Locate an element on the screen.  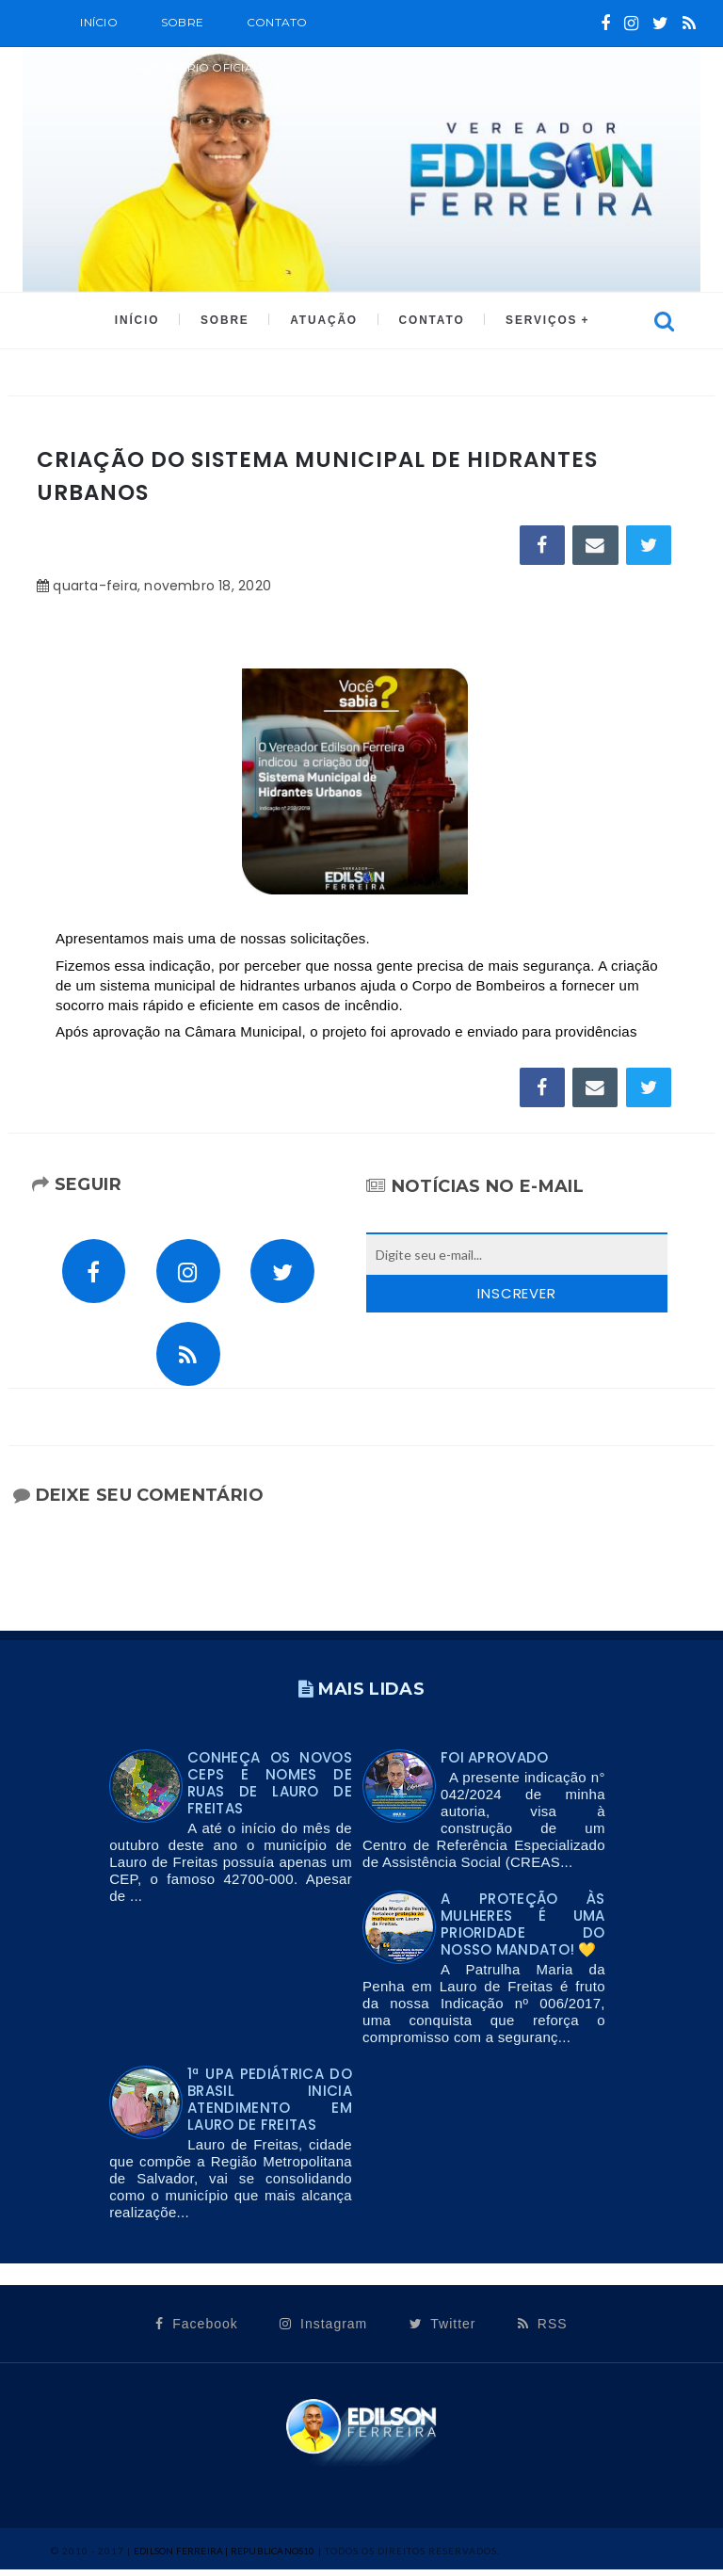
SOBRE is located at coordinates (182, 22).